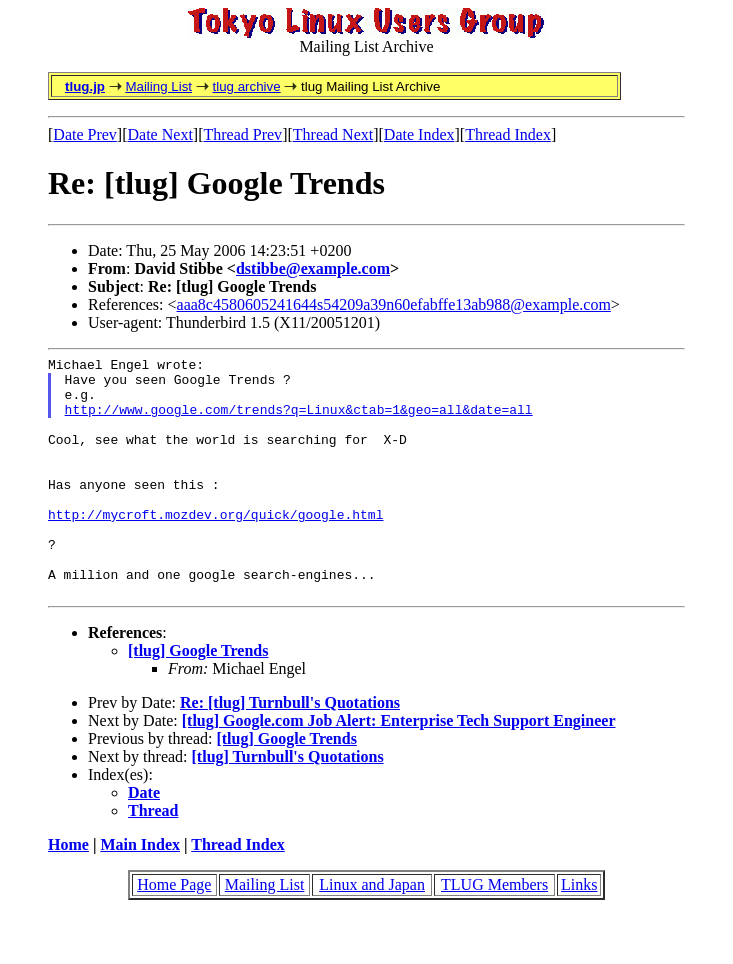 The height and width of the screenshot is (964, 733). I want to click on aaa8c4580605241644s54209a39n60efabffe13ab988@example.com, so click(394, 304).